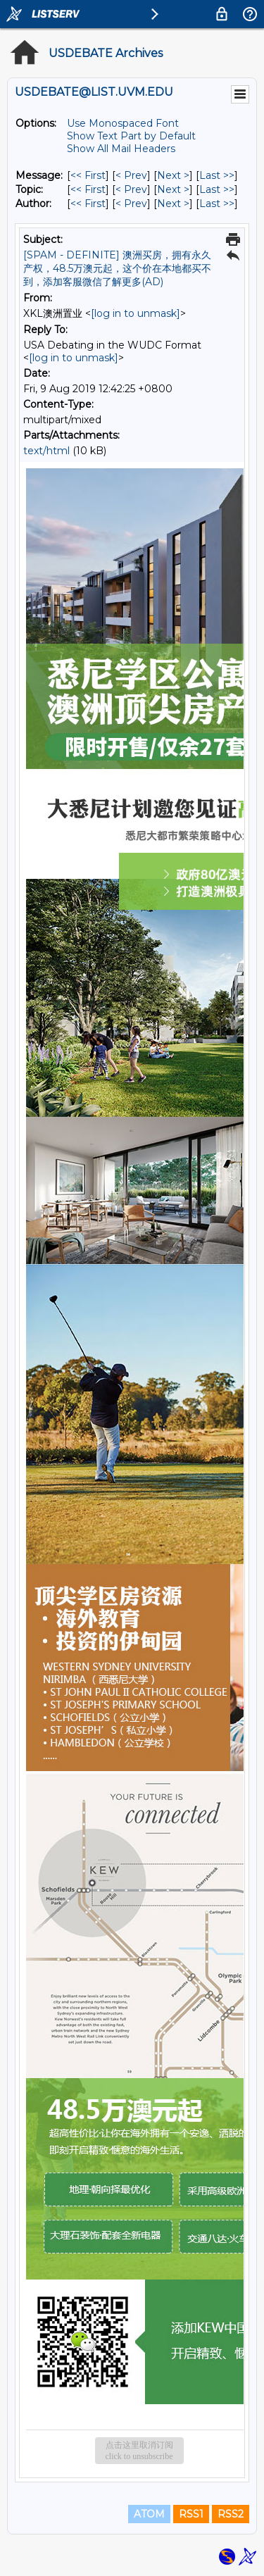 The width and height of the screenshot is (264, 2576). I want to click on Use Monospaced Font, so click(123, 123).